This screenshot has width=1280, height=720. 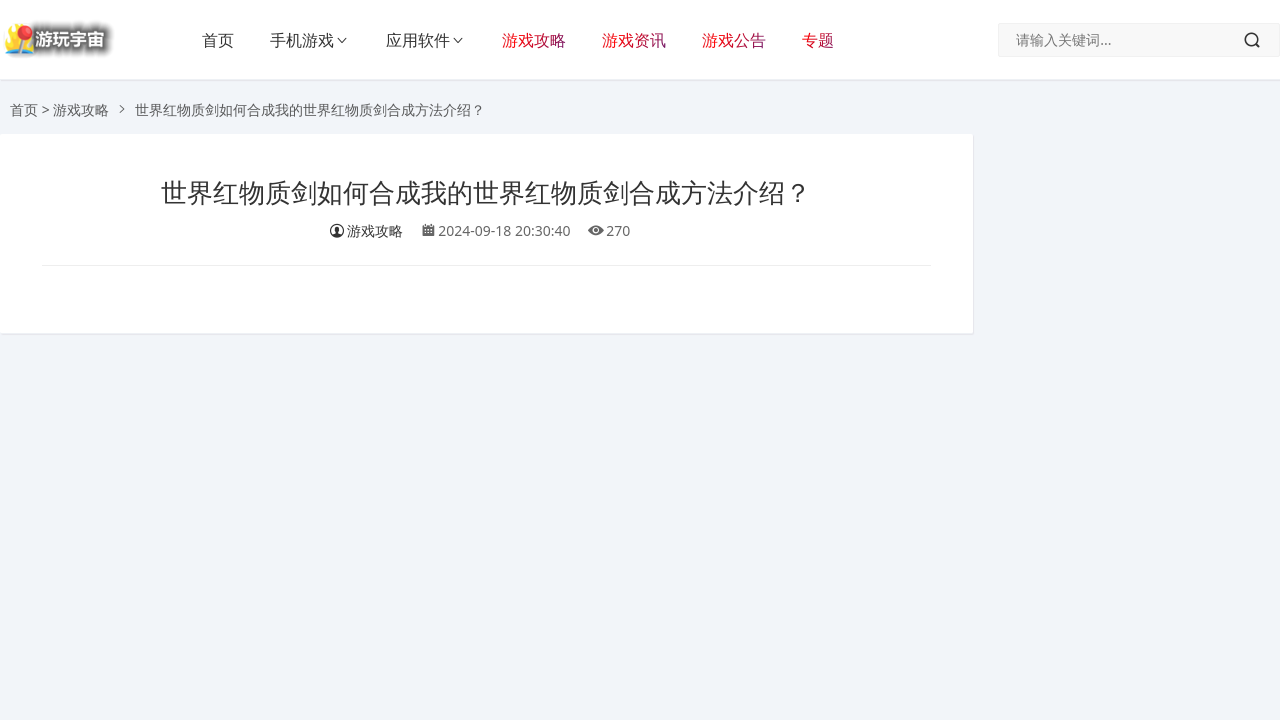 I want to click on 游戏资讯, so click(x=634, y=40).